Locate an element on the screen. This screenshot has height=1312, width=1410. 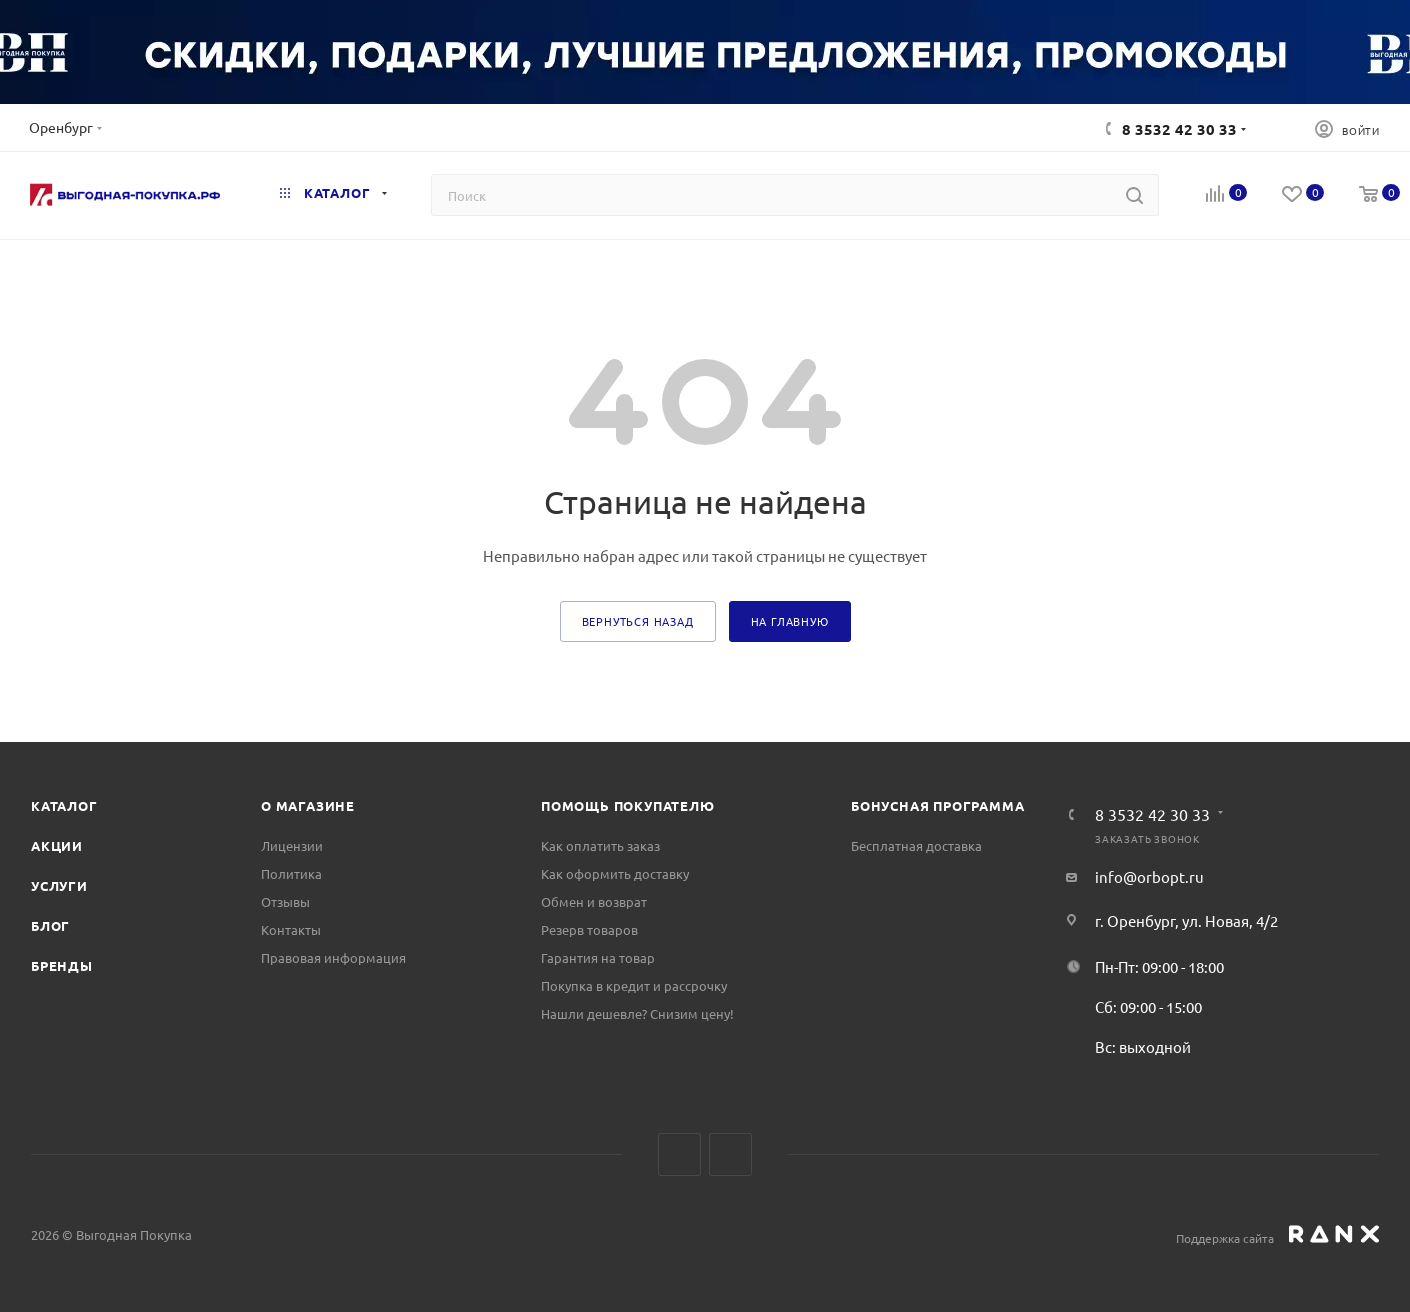
Политика is located at coordinates (291, 873).